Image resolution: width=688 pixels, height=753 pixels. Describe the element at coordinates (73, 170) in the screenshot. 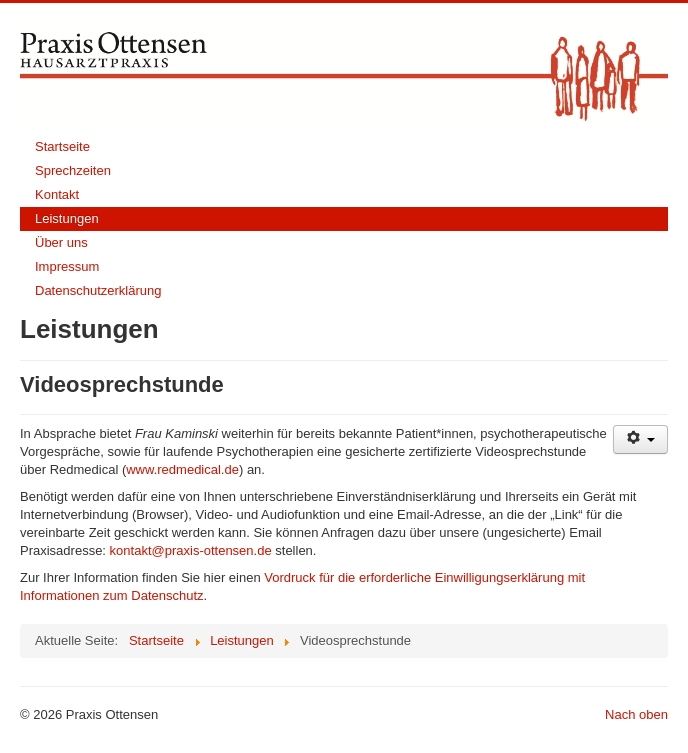

I see `Sprechzeiten` at that location.